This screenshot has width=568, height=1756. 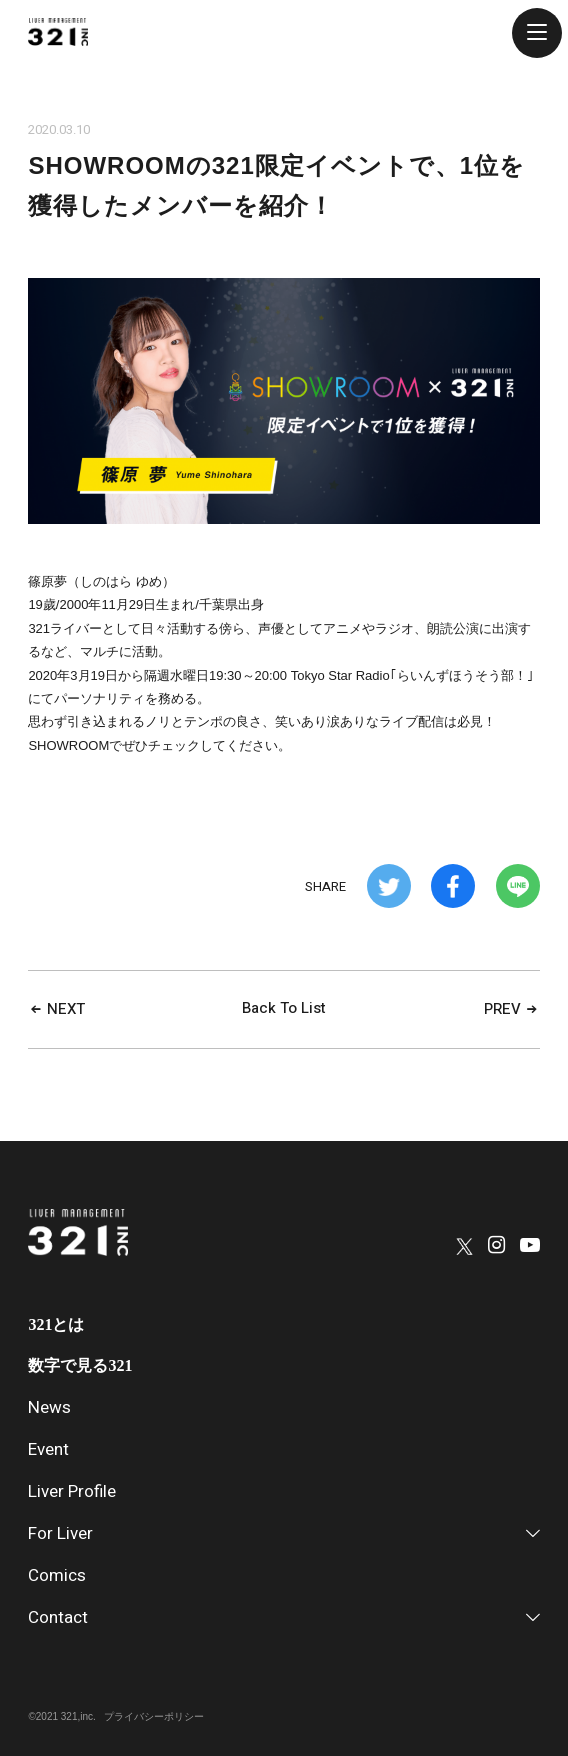 I want to click on NEXT, so click(x=56, y=1009).